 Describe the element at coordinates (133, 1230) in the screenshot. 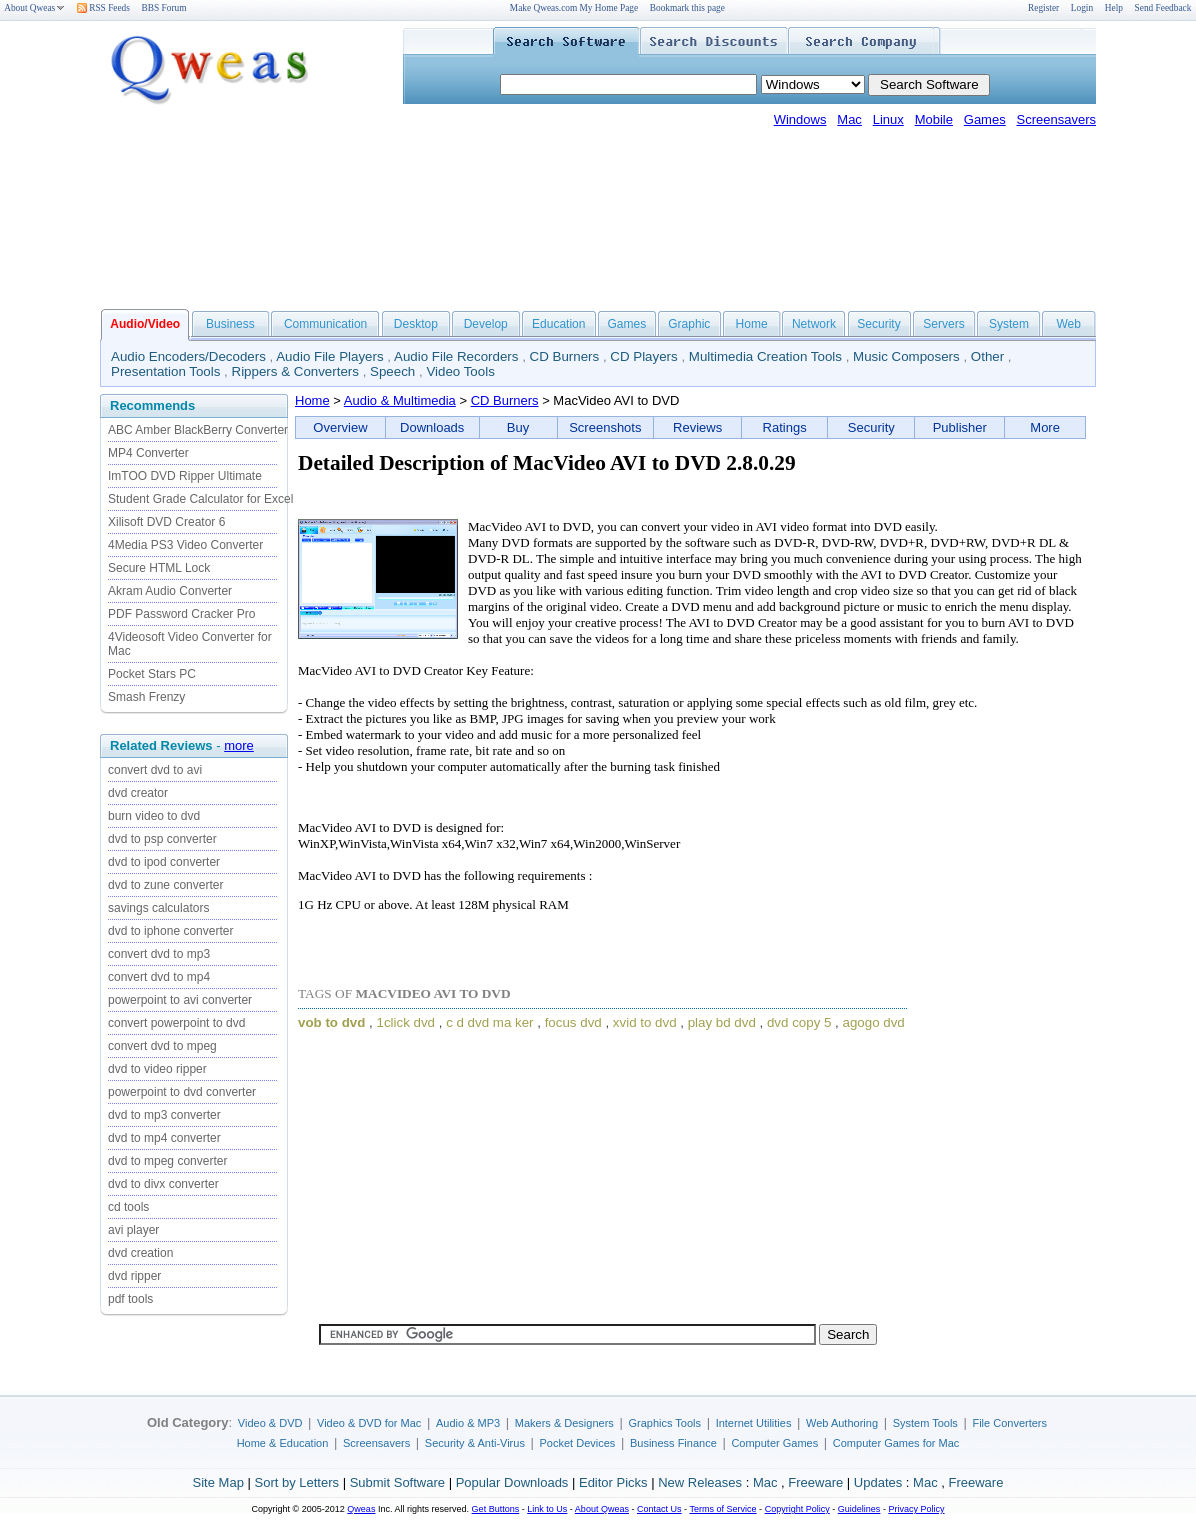

I see `avi player` at that location.